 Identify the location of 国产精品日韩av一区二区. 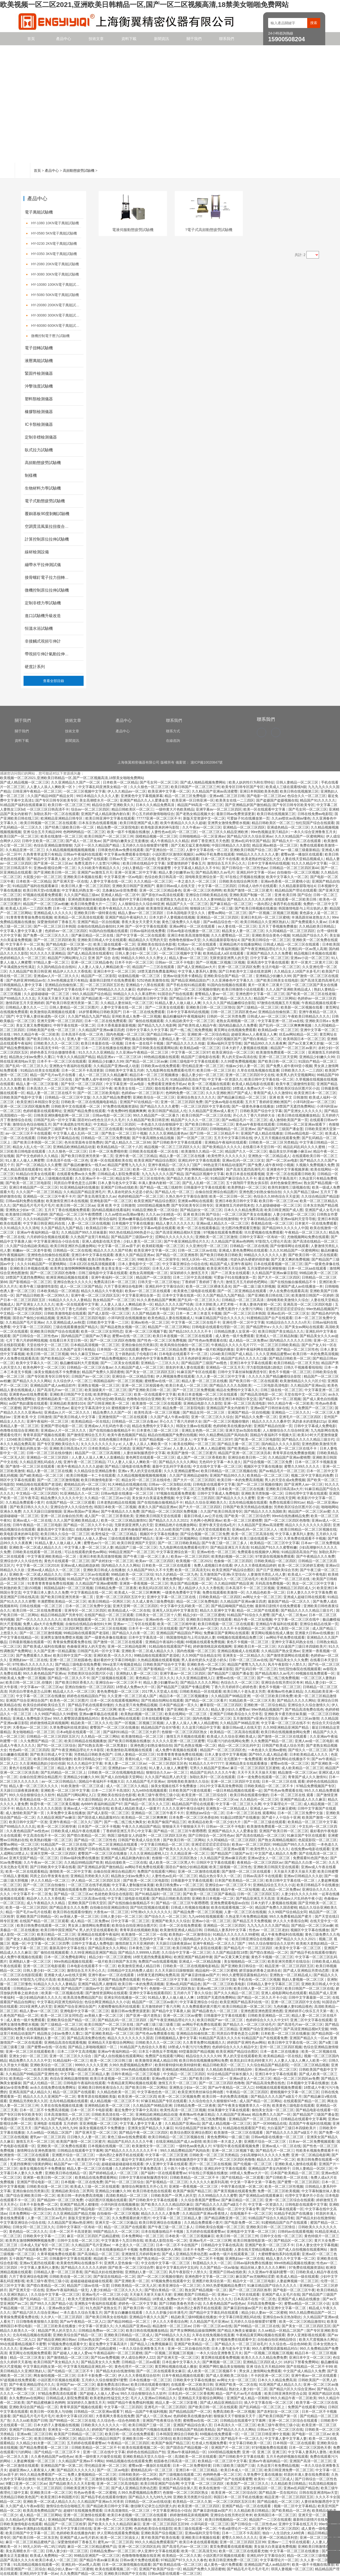
(165, 1034).